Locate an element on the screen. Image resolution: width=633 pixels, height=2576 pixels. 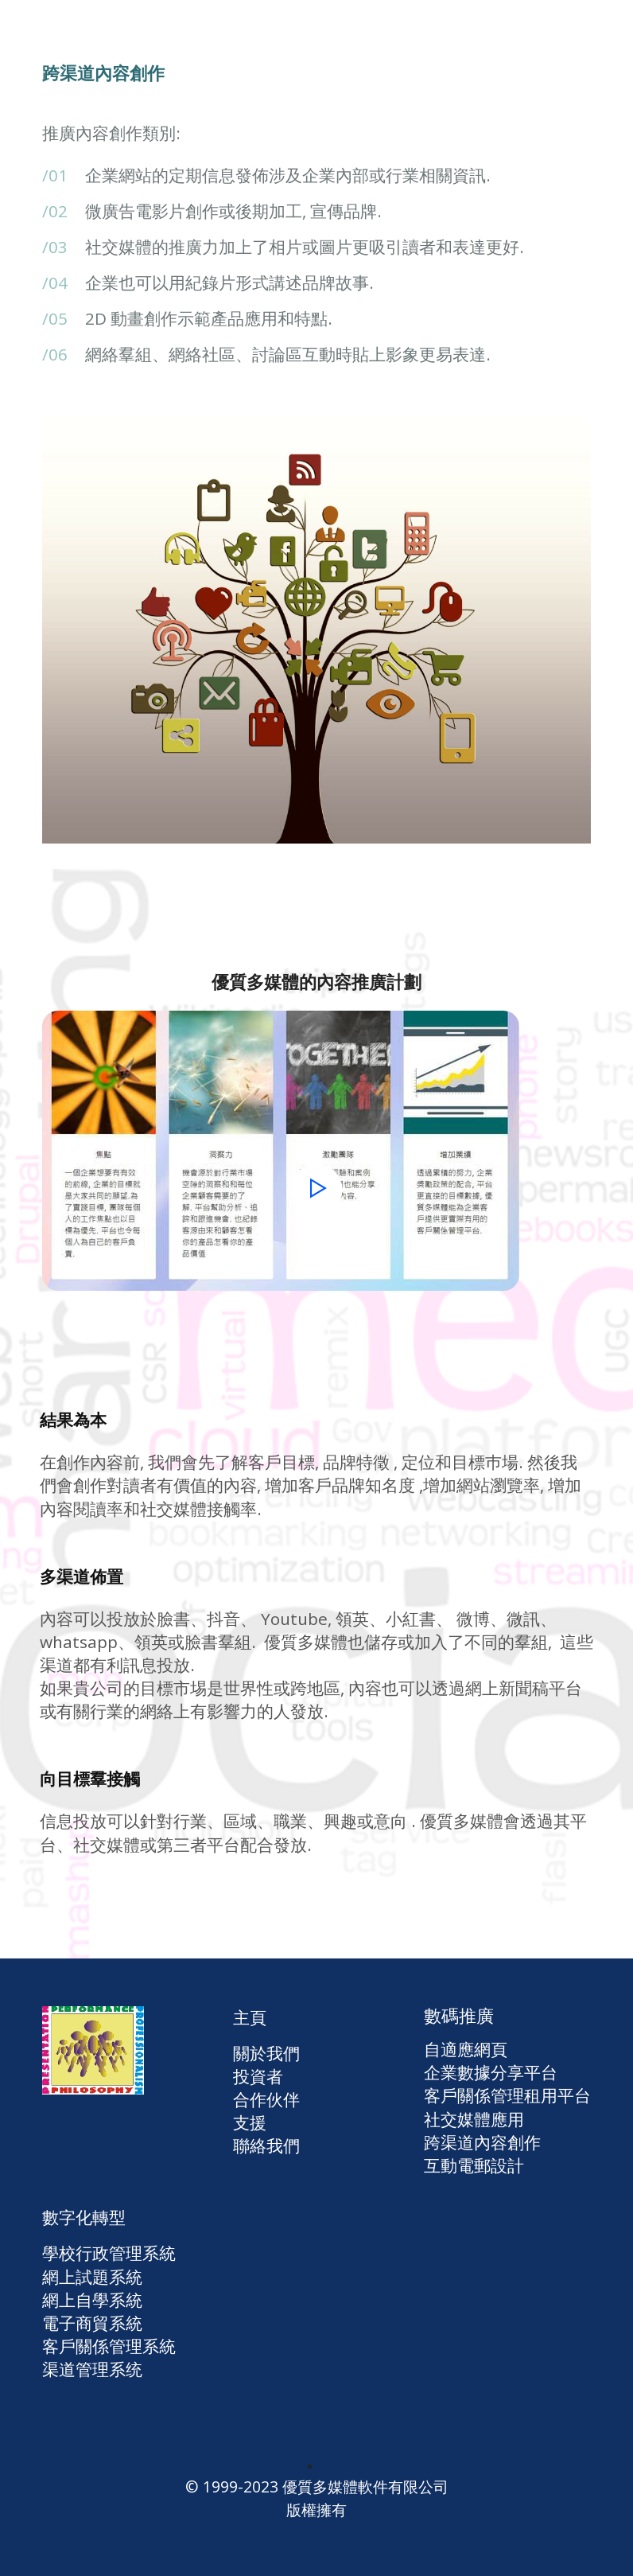
合作伙伴 is located at coordinates (266, 2099).